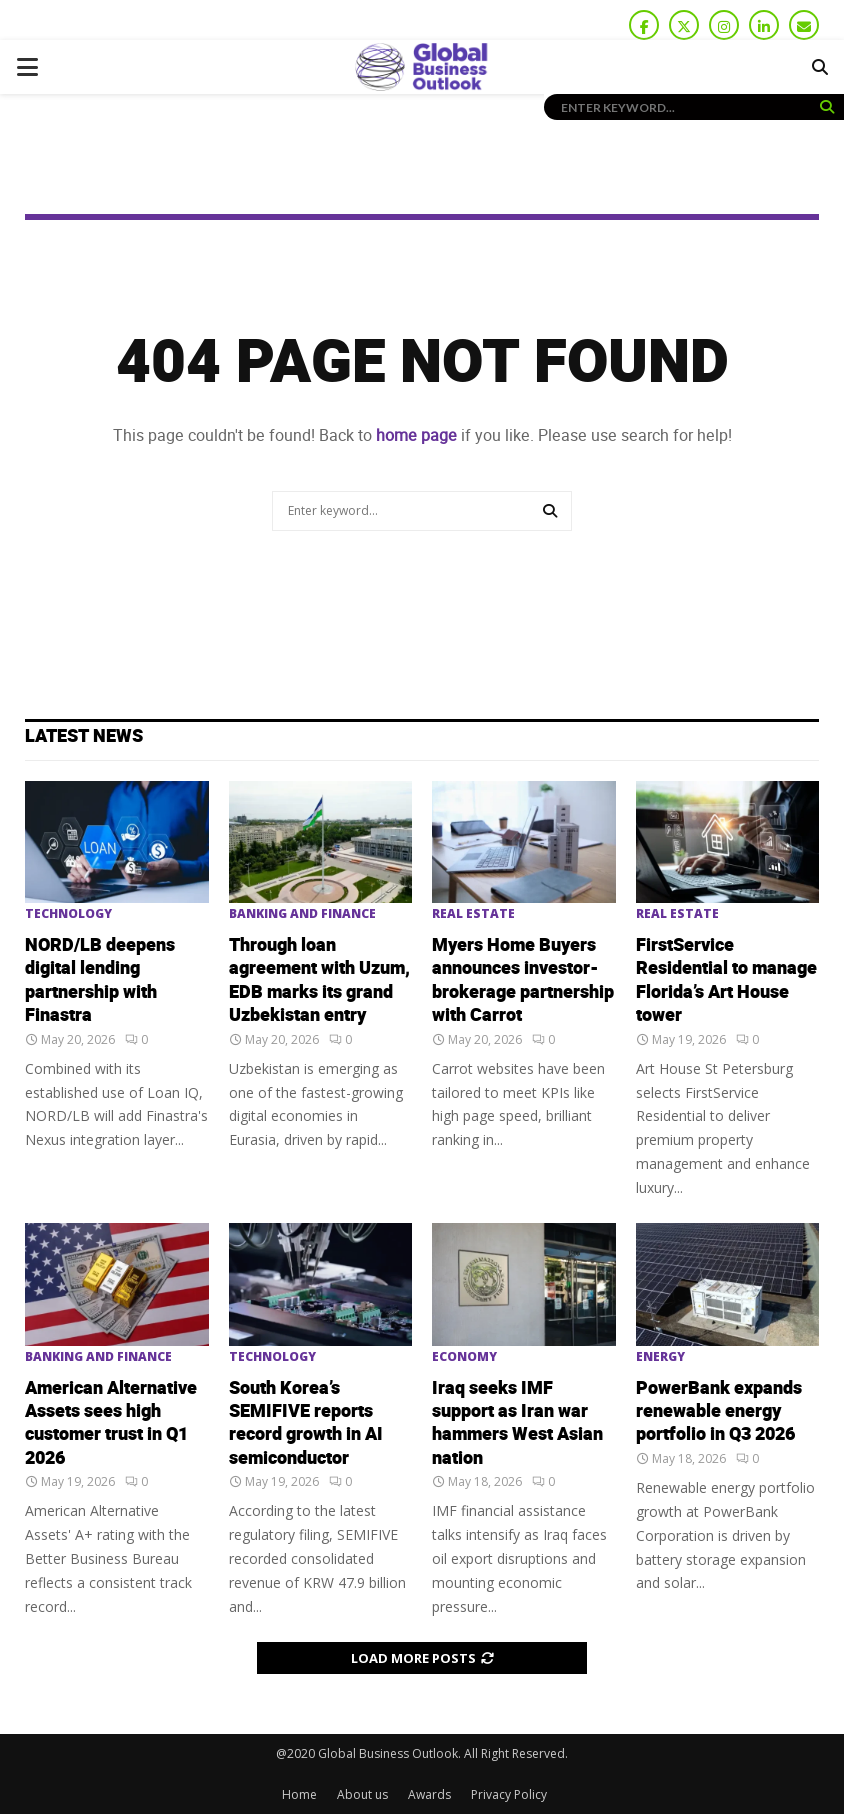  I want to click on PowerBank expands renewable energy portfolio in Q3 2026, so click(719, 1412).